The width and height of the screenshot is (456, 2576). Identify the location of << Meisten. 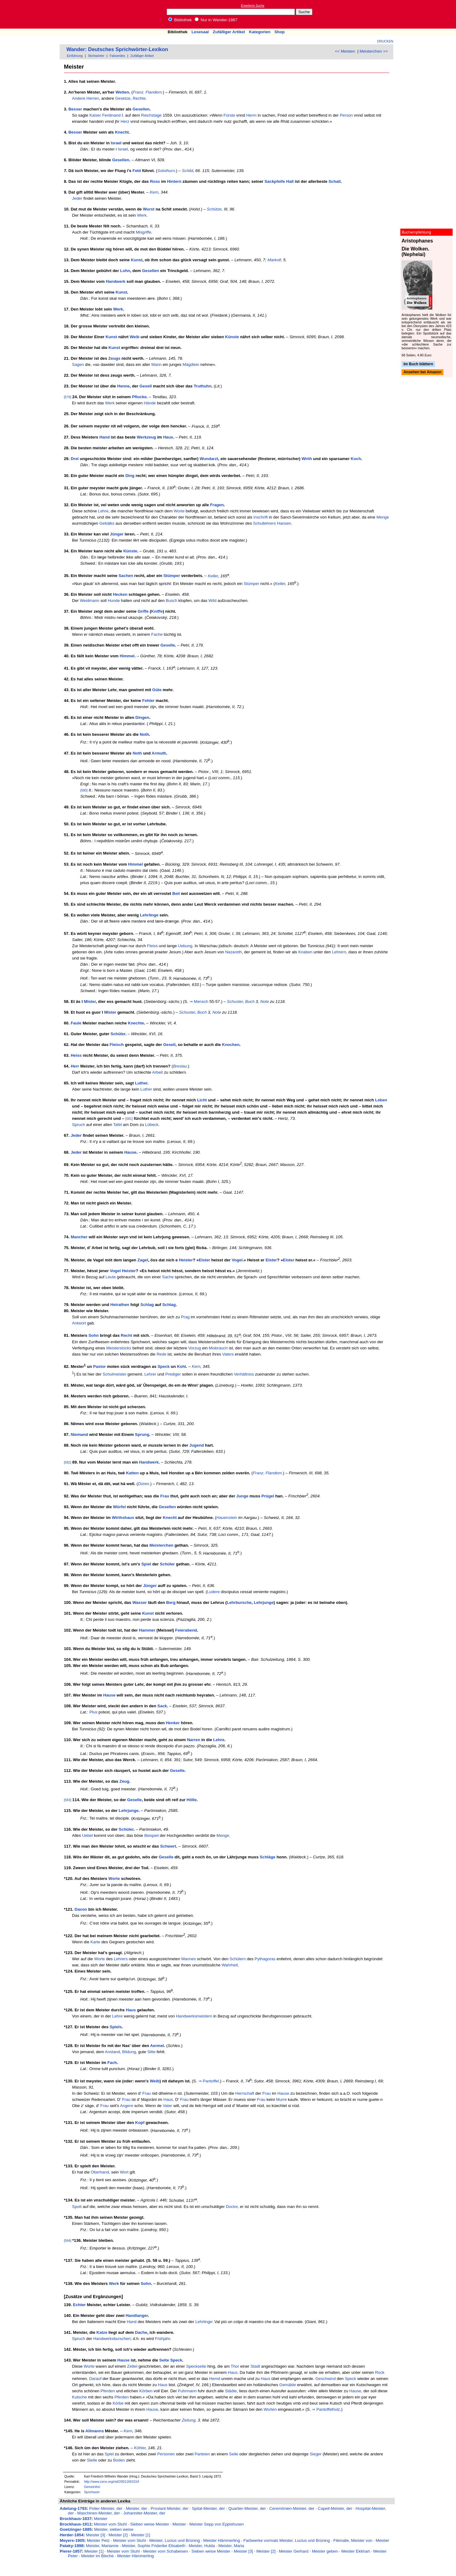
(345, 51).